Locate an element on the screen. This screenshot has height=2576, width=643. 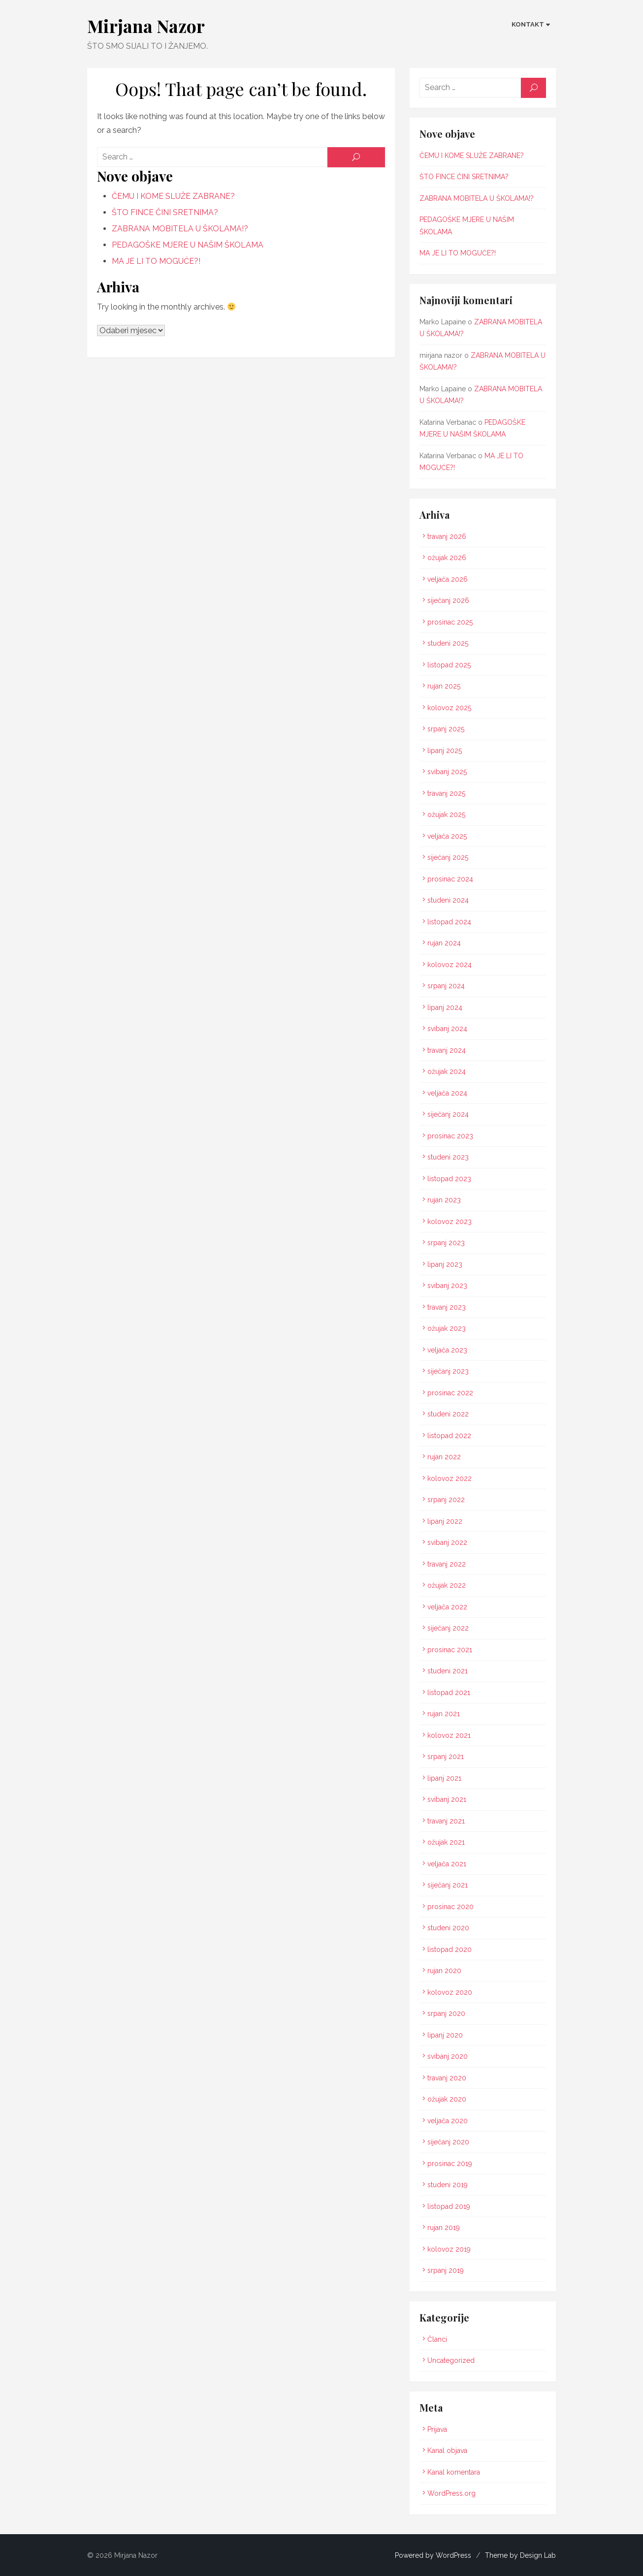
siječanj 2021 is located at coordinates (448, 1885).